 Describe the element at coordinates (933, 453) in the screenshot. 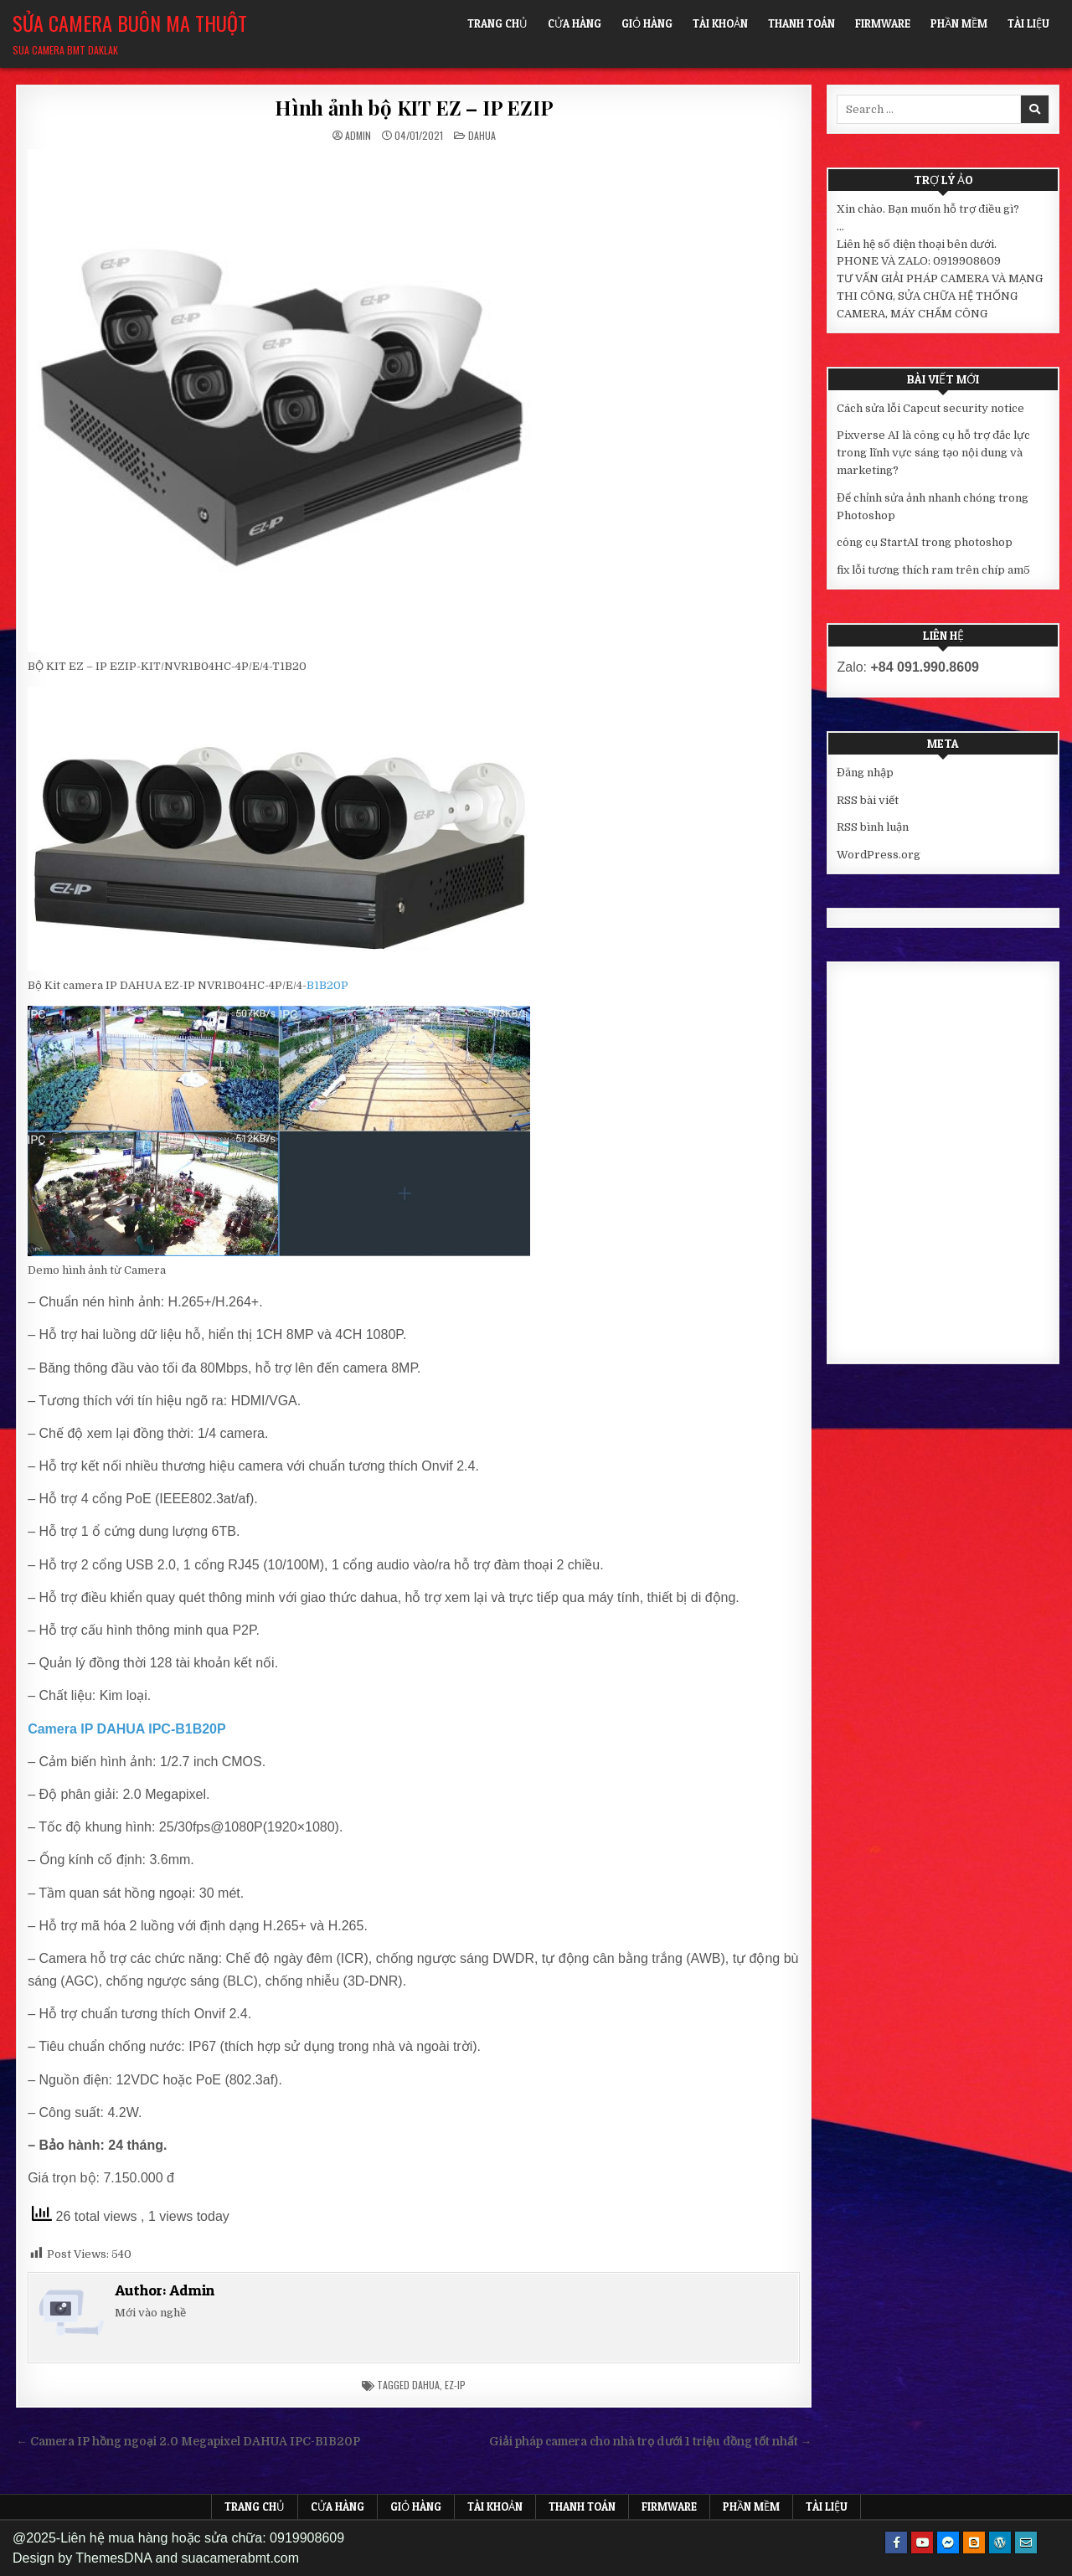

I see `Pixverse AI là công cụ hỗ trợ đắc lực trong lĩnh vực sáng tạo nội dung và marketing?` at that location.